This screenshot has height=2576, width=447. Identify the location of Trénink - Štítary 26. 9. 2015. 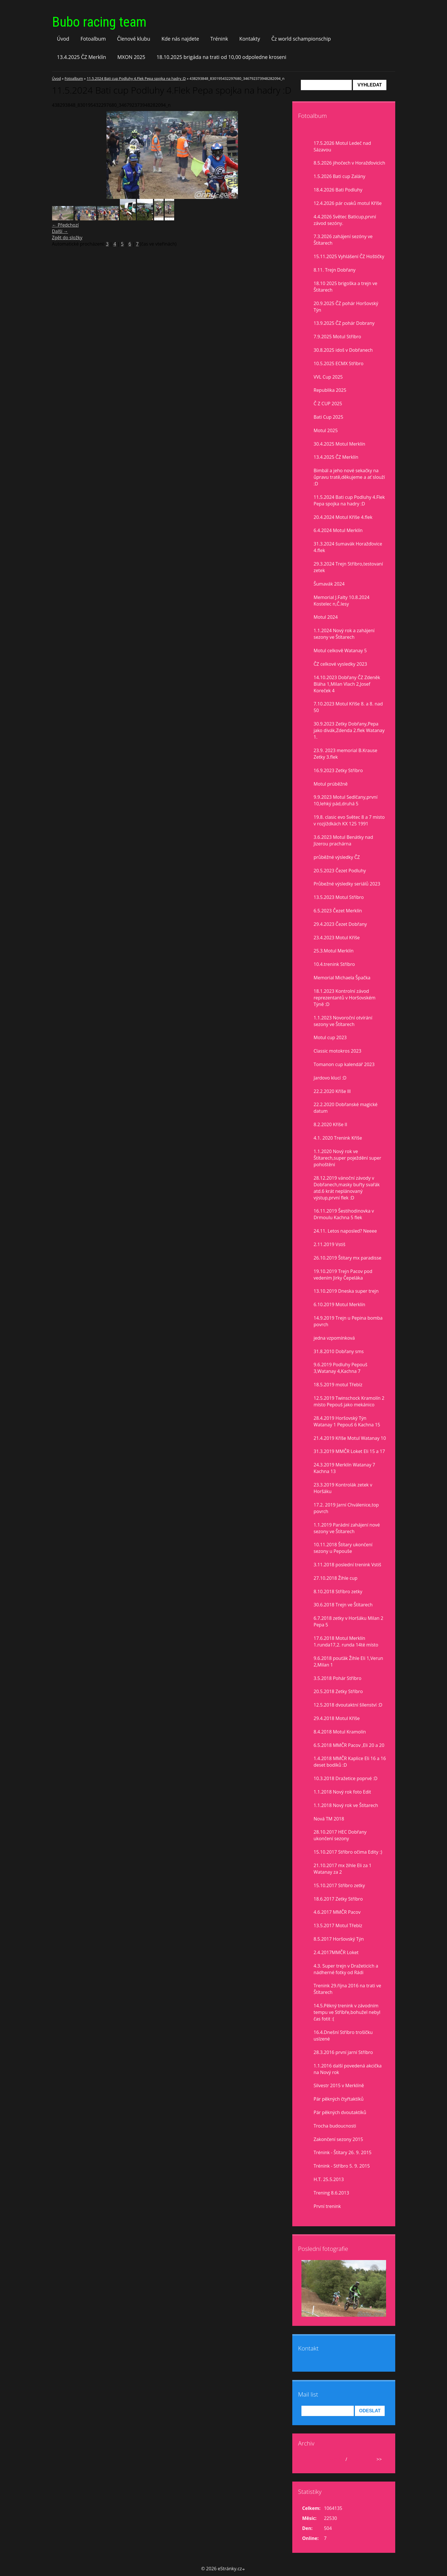
(342, 2152).